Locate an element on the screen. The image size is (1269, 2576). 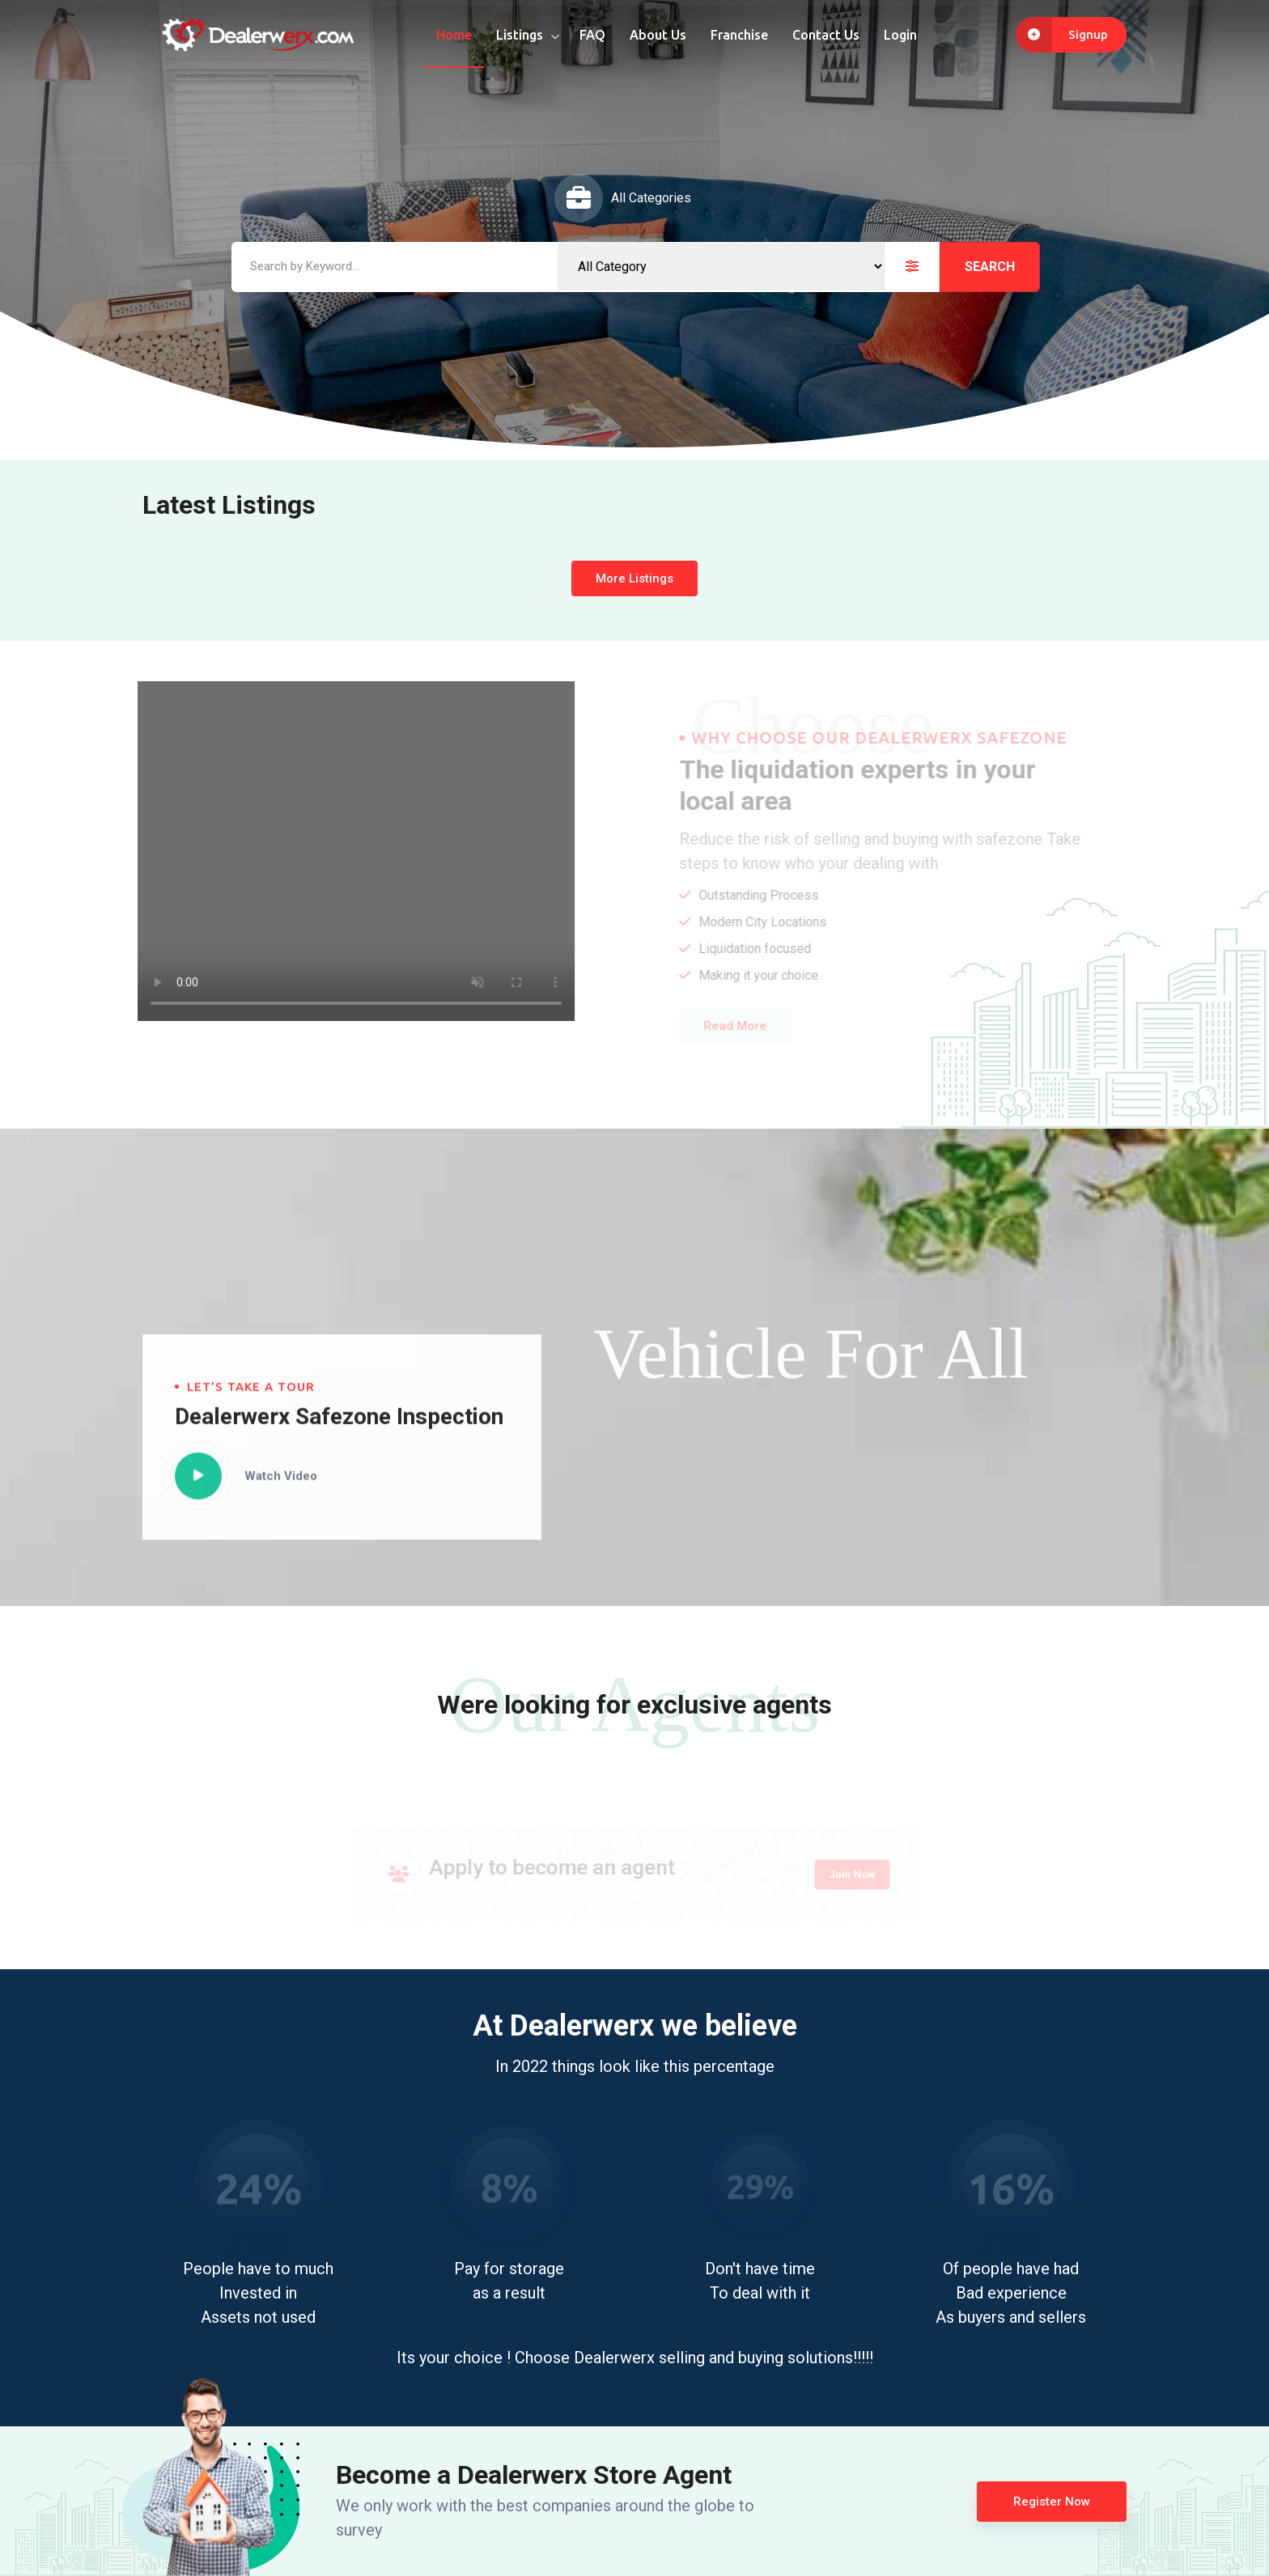
Listings is located at coordinates (519, 35).